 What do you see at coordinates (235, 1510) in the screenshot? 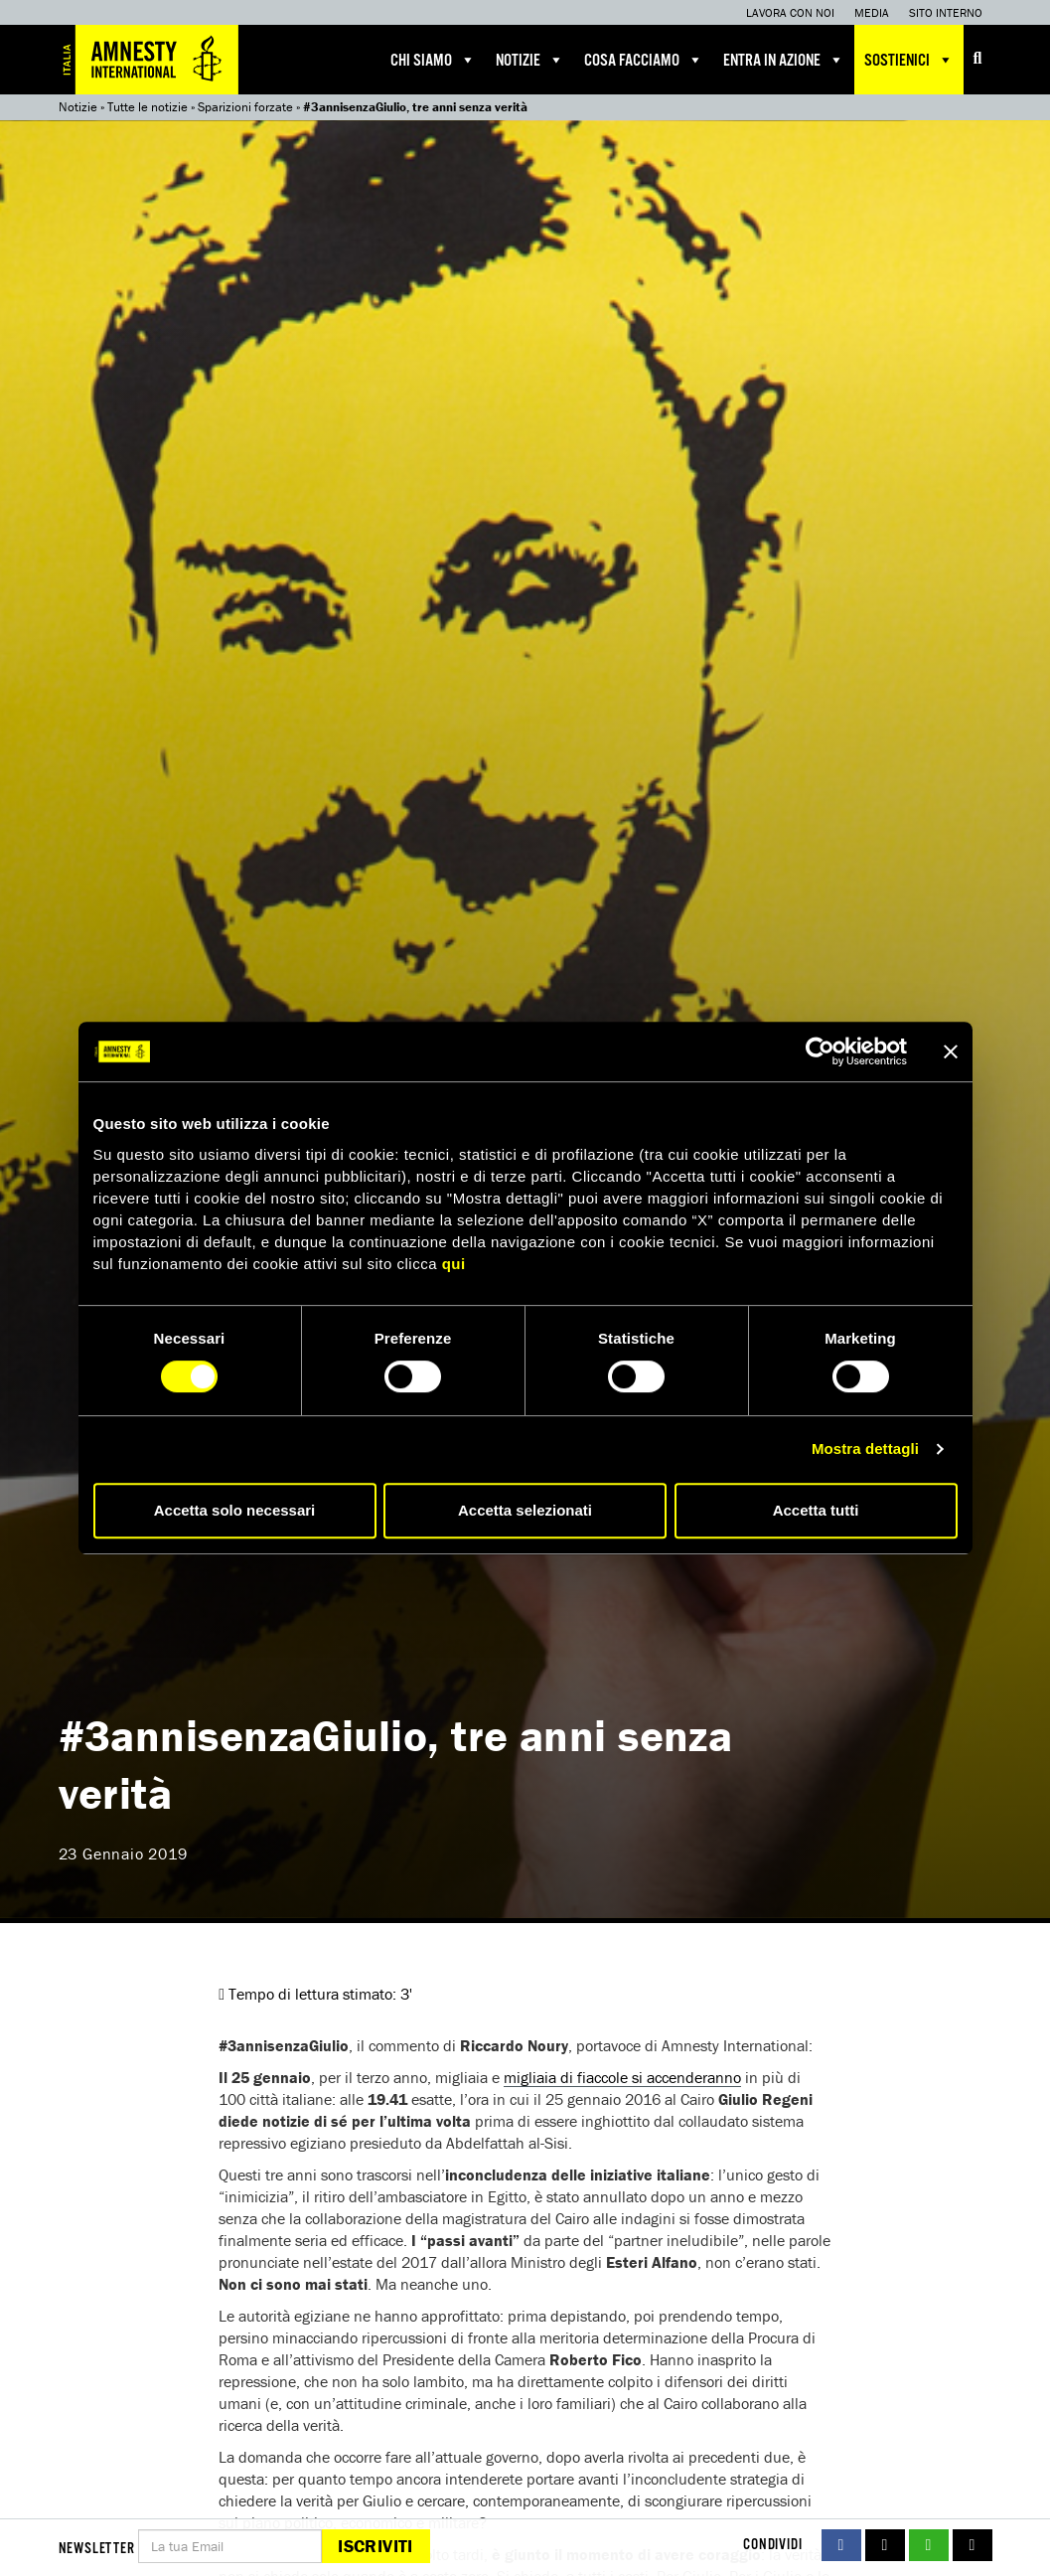
I see `Accetta solo necessari` at bounding box center [235, 1510].